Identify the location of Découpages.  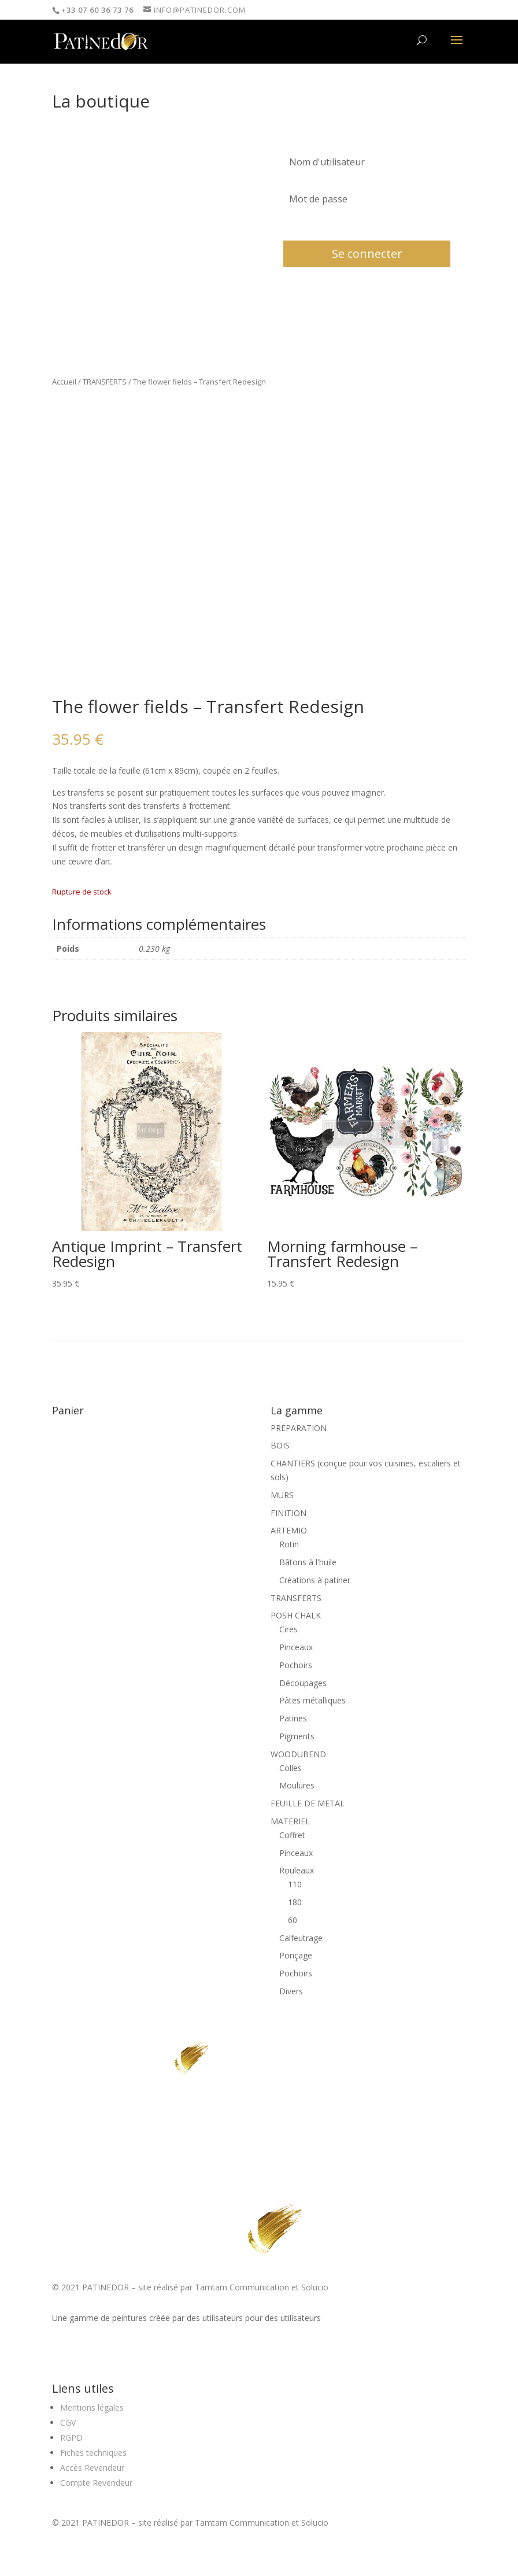
(303, 1682).